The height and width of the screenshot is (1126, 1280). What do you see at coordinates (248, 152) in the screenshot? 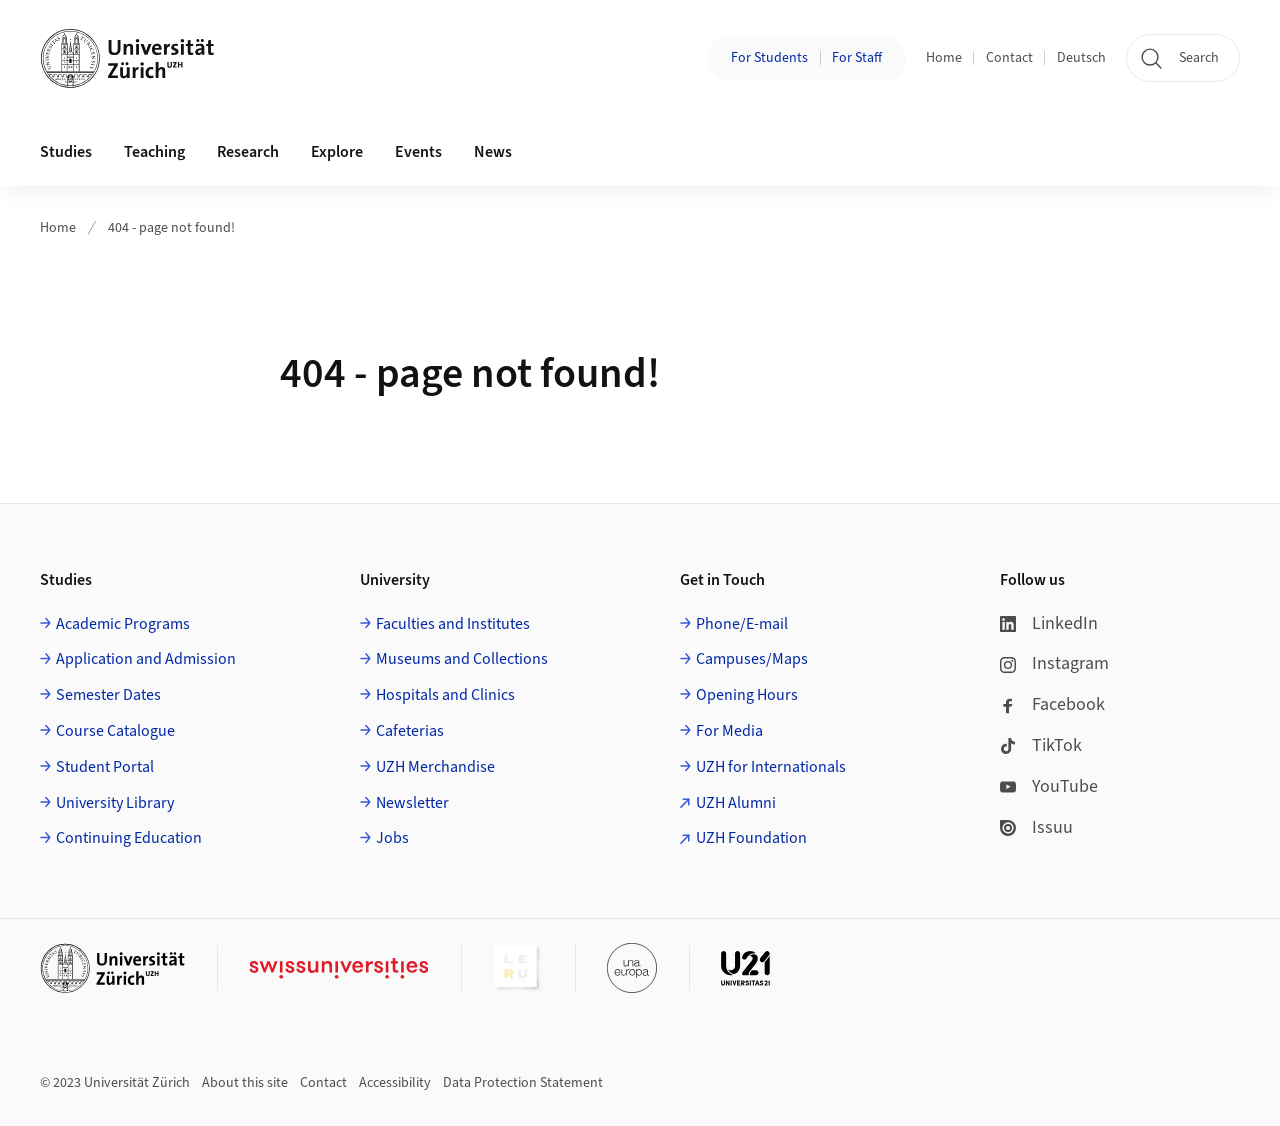
I see `Research [button]` at bounding box center [248, 152].